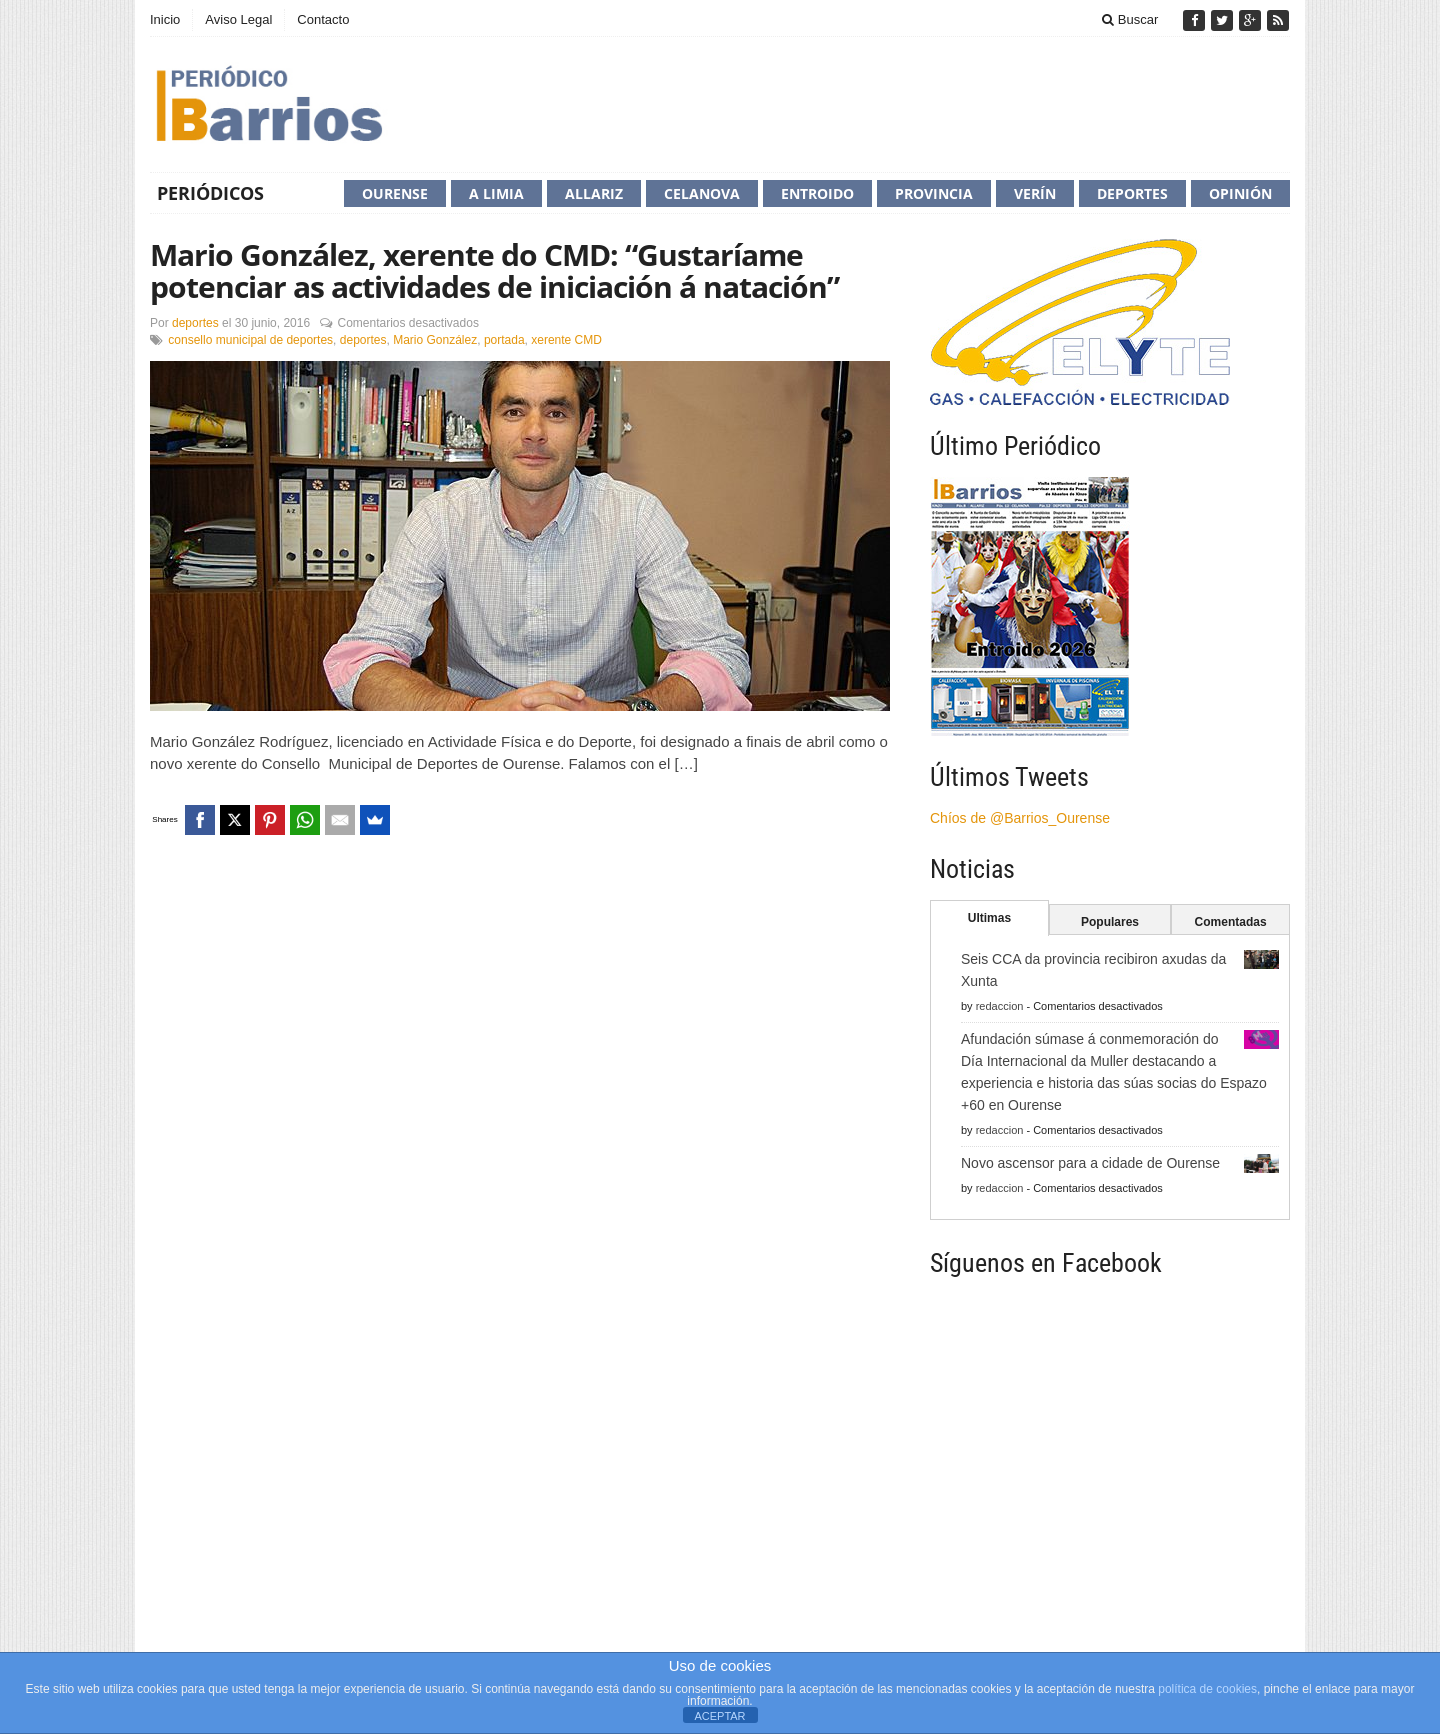  Describe the element at coordinates (238, 19) in the screenshot. I see `Aviso Legal` at that location.